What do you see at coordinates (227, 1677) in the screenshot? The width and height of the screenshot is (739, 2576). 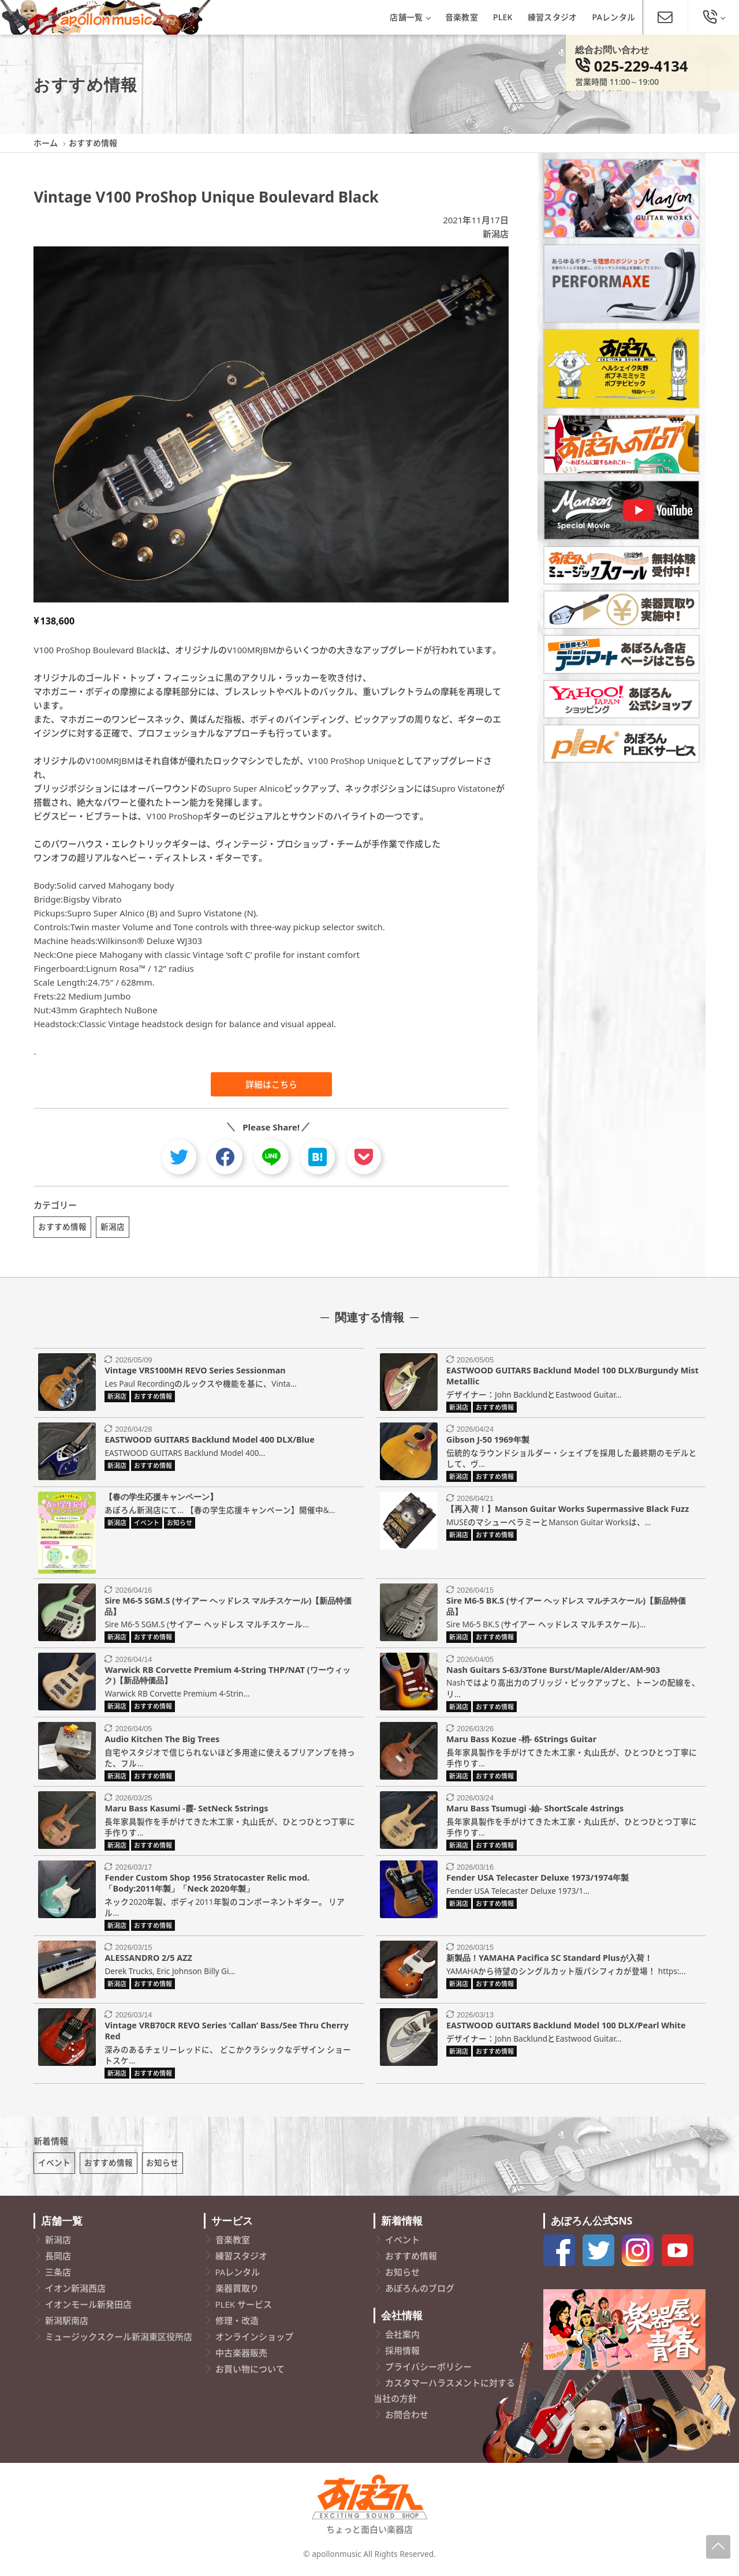 I see `Warwick RB Corvette Premium 4-String THP/NAT (ワーウィック)【新品特価品】` at bounding box center [227, 1677].